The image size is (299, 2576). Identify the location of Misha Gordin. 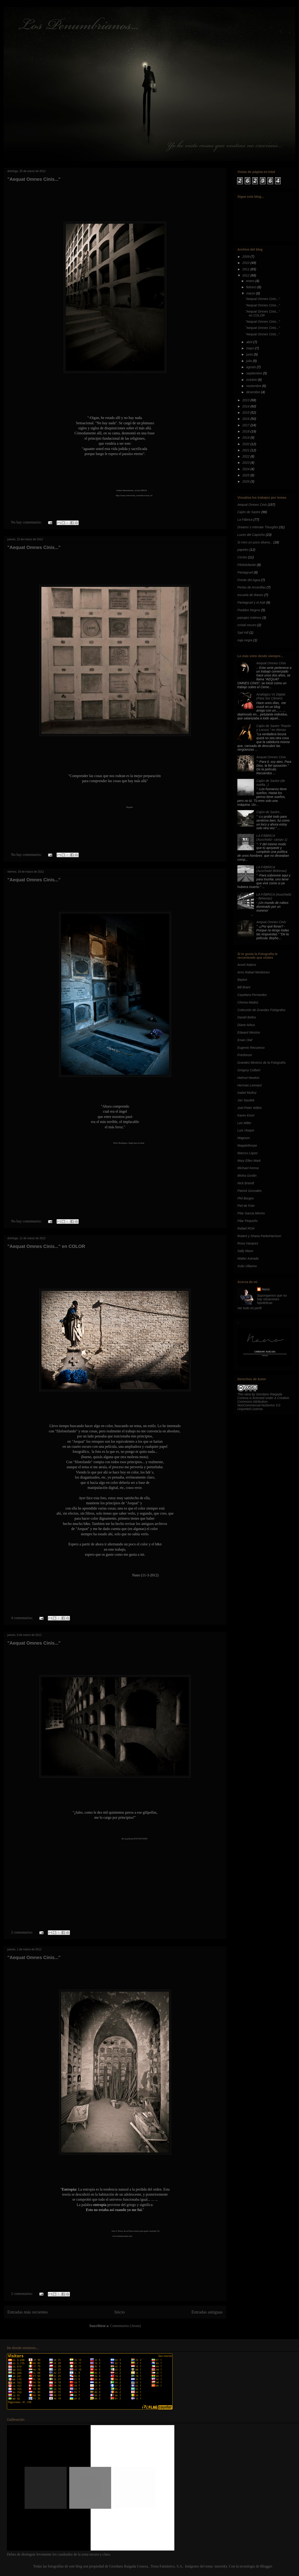
(246, 1175).